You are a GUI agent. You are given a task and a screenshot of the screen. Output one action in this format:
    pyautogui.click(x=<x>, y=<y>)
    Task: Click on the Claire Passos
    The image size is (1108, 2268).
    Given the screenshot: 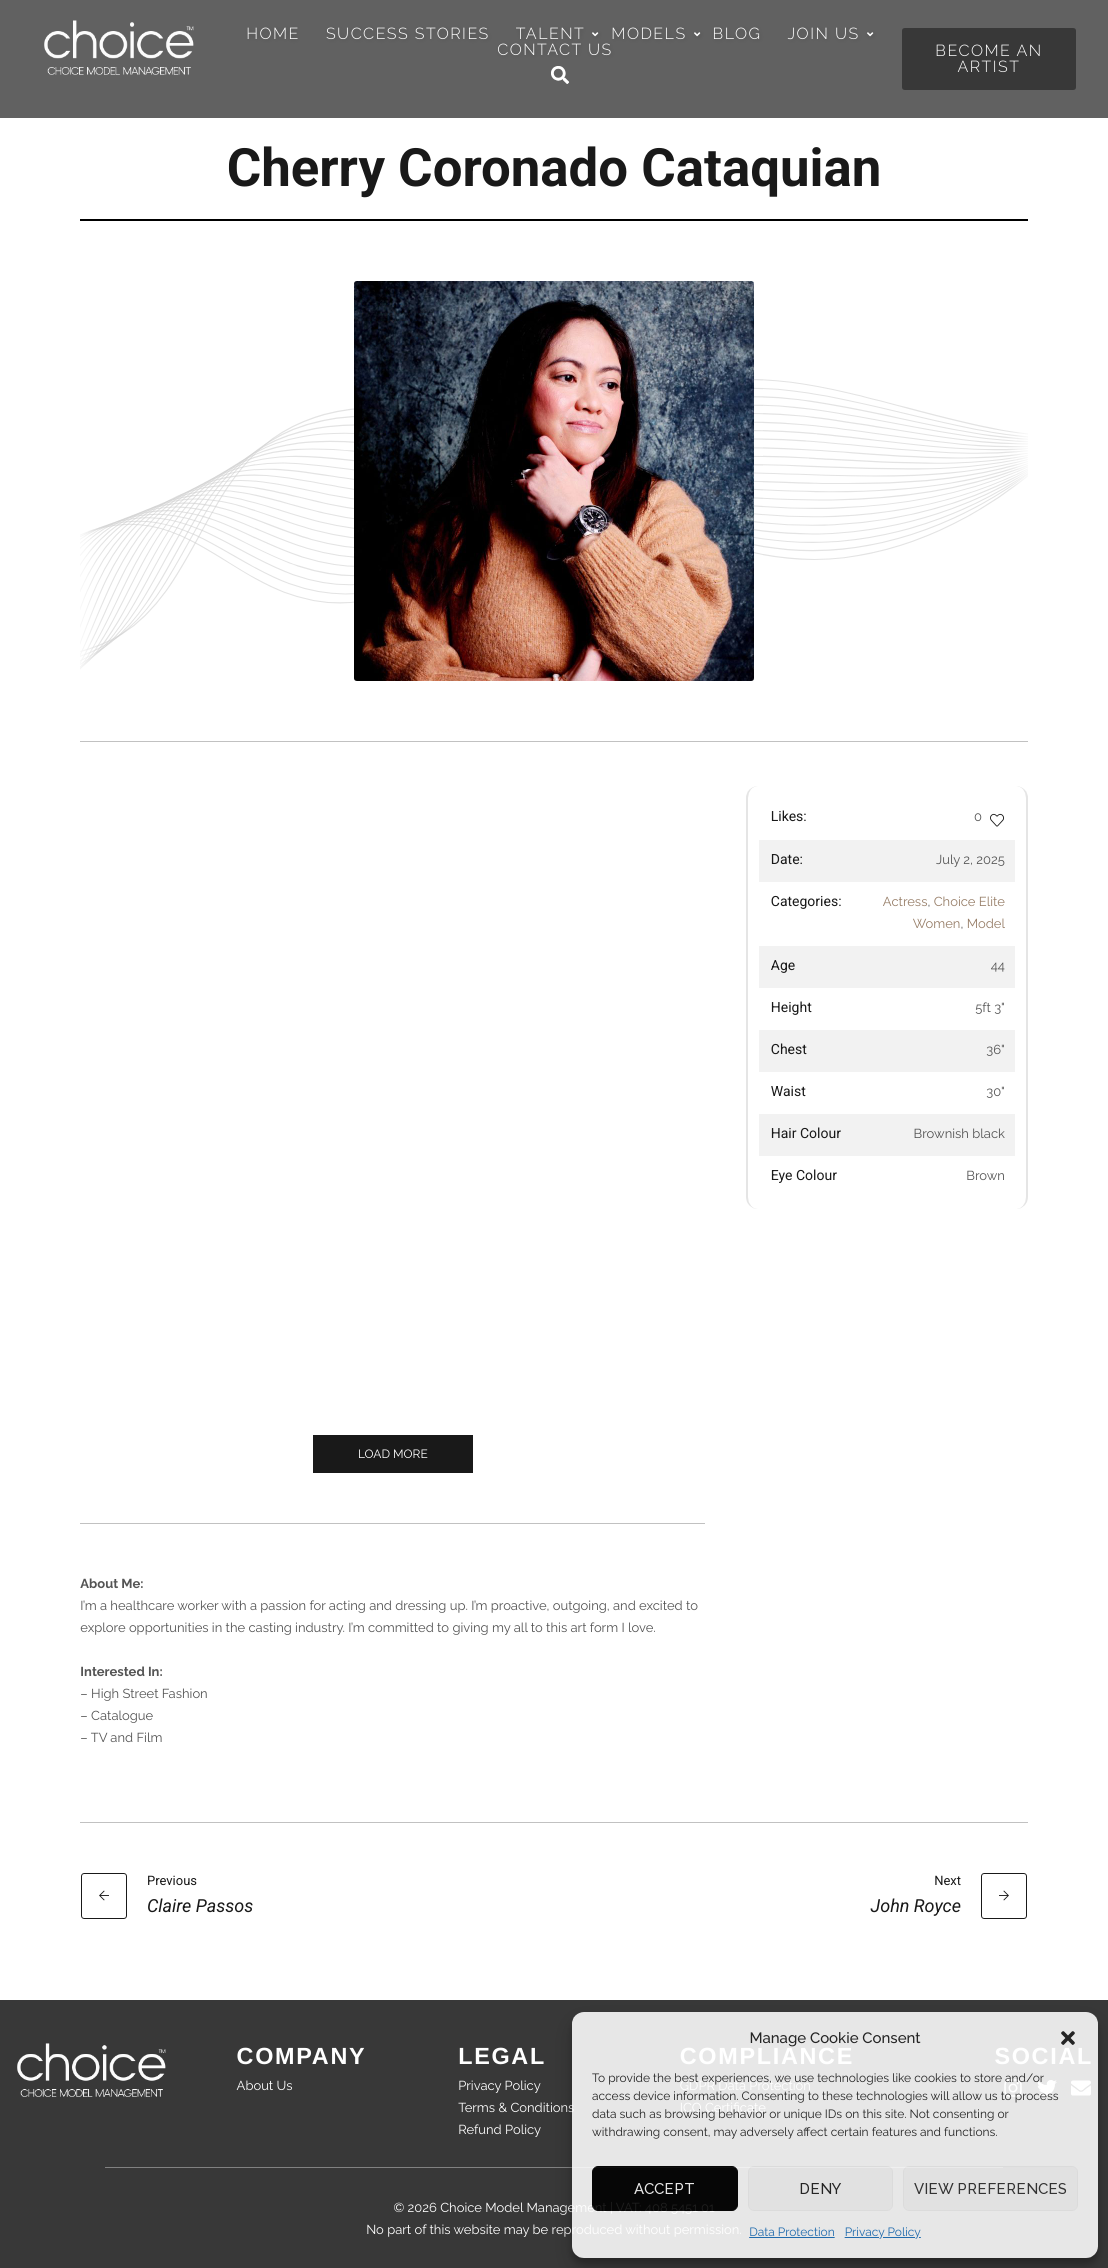 What is the action you would take?
    pyautogui.click(x=200, y=1906)
    